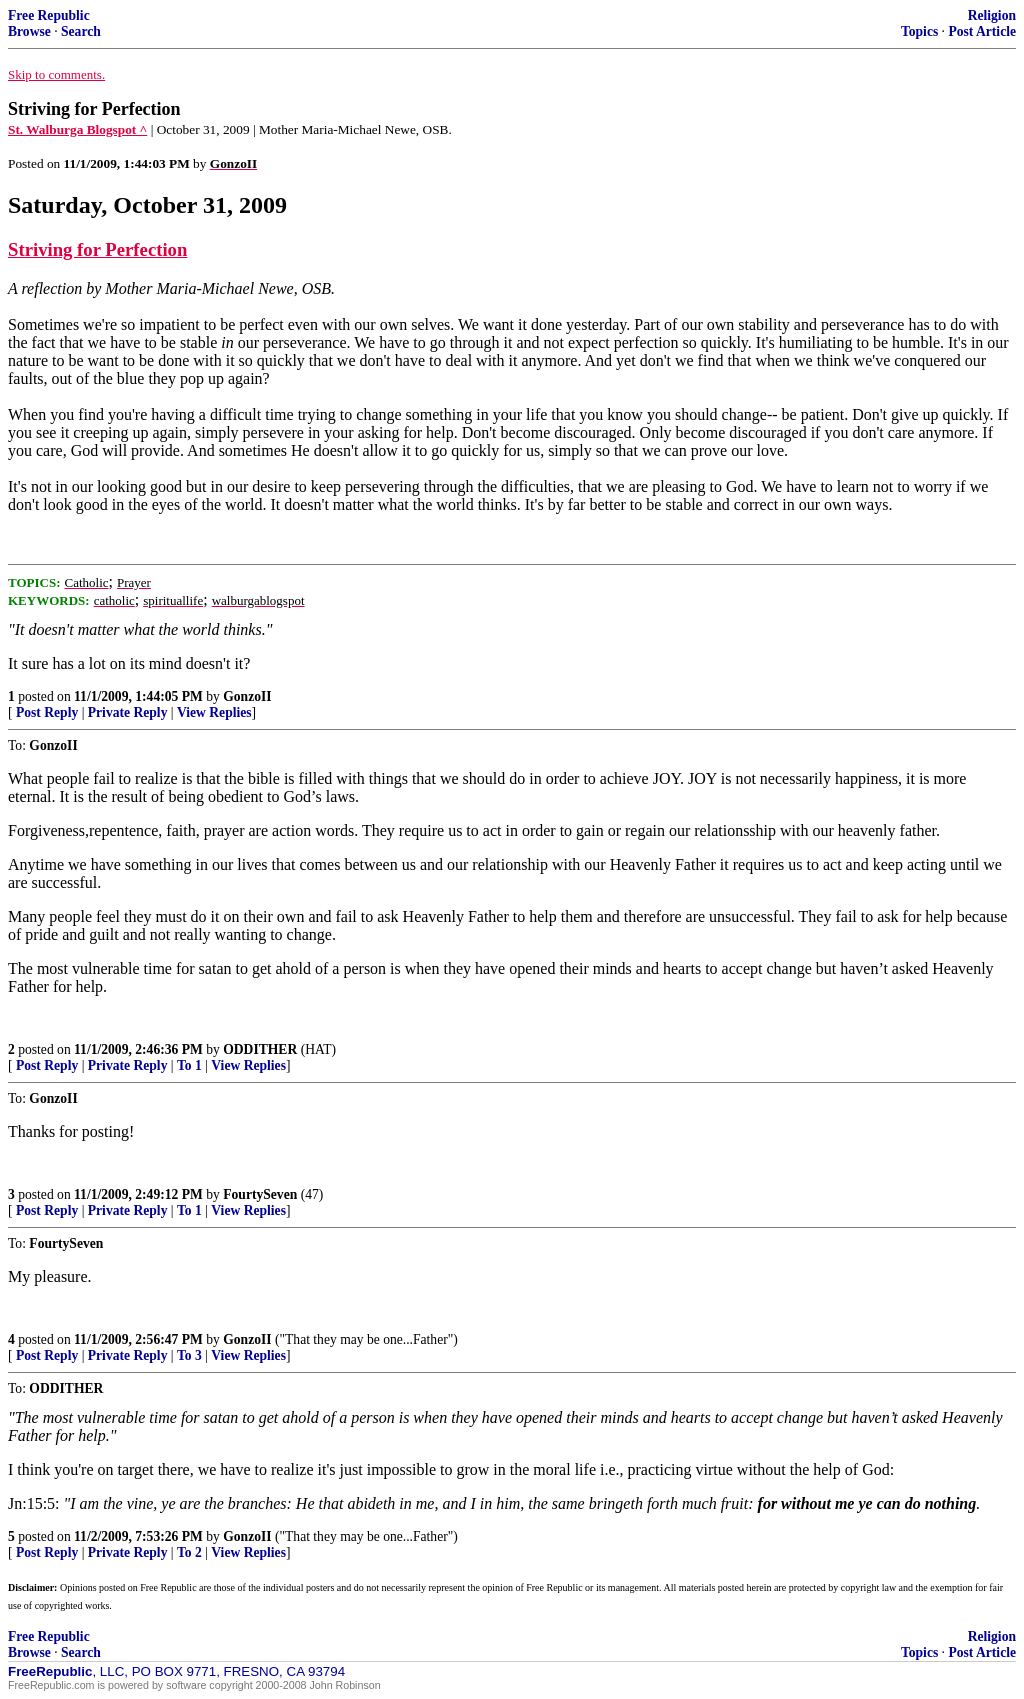  I want to click on ODDITHER, so click(260, 1049).